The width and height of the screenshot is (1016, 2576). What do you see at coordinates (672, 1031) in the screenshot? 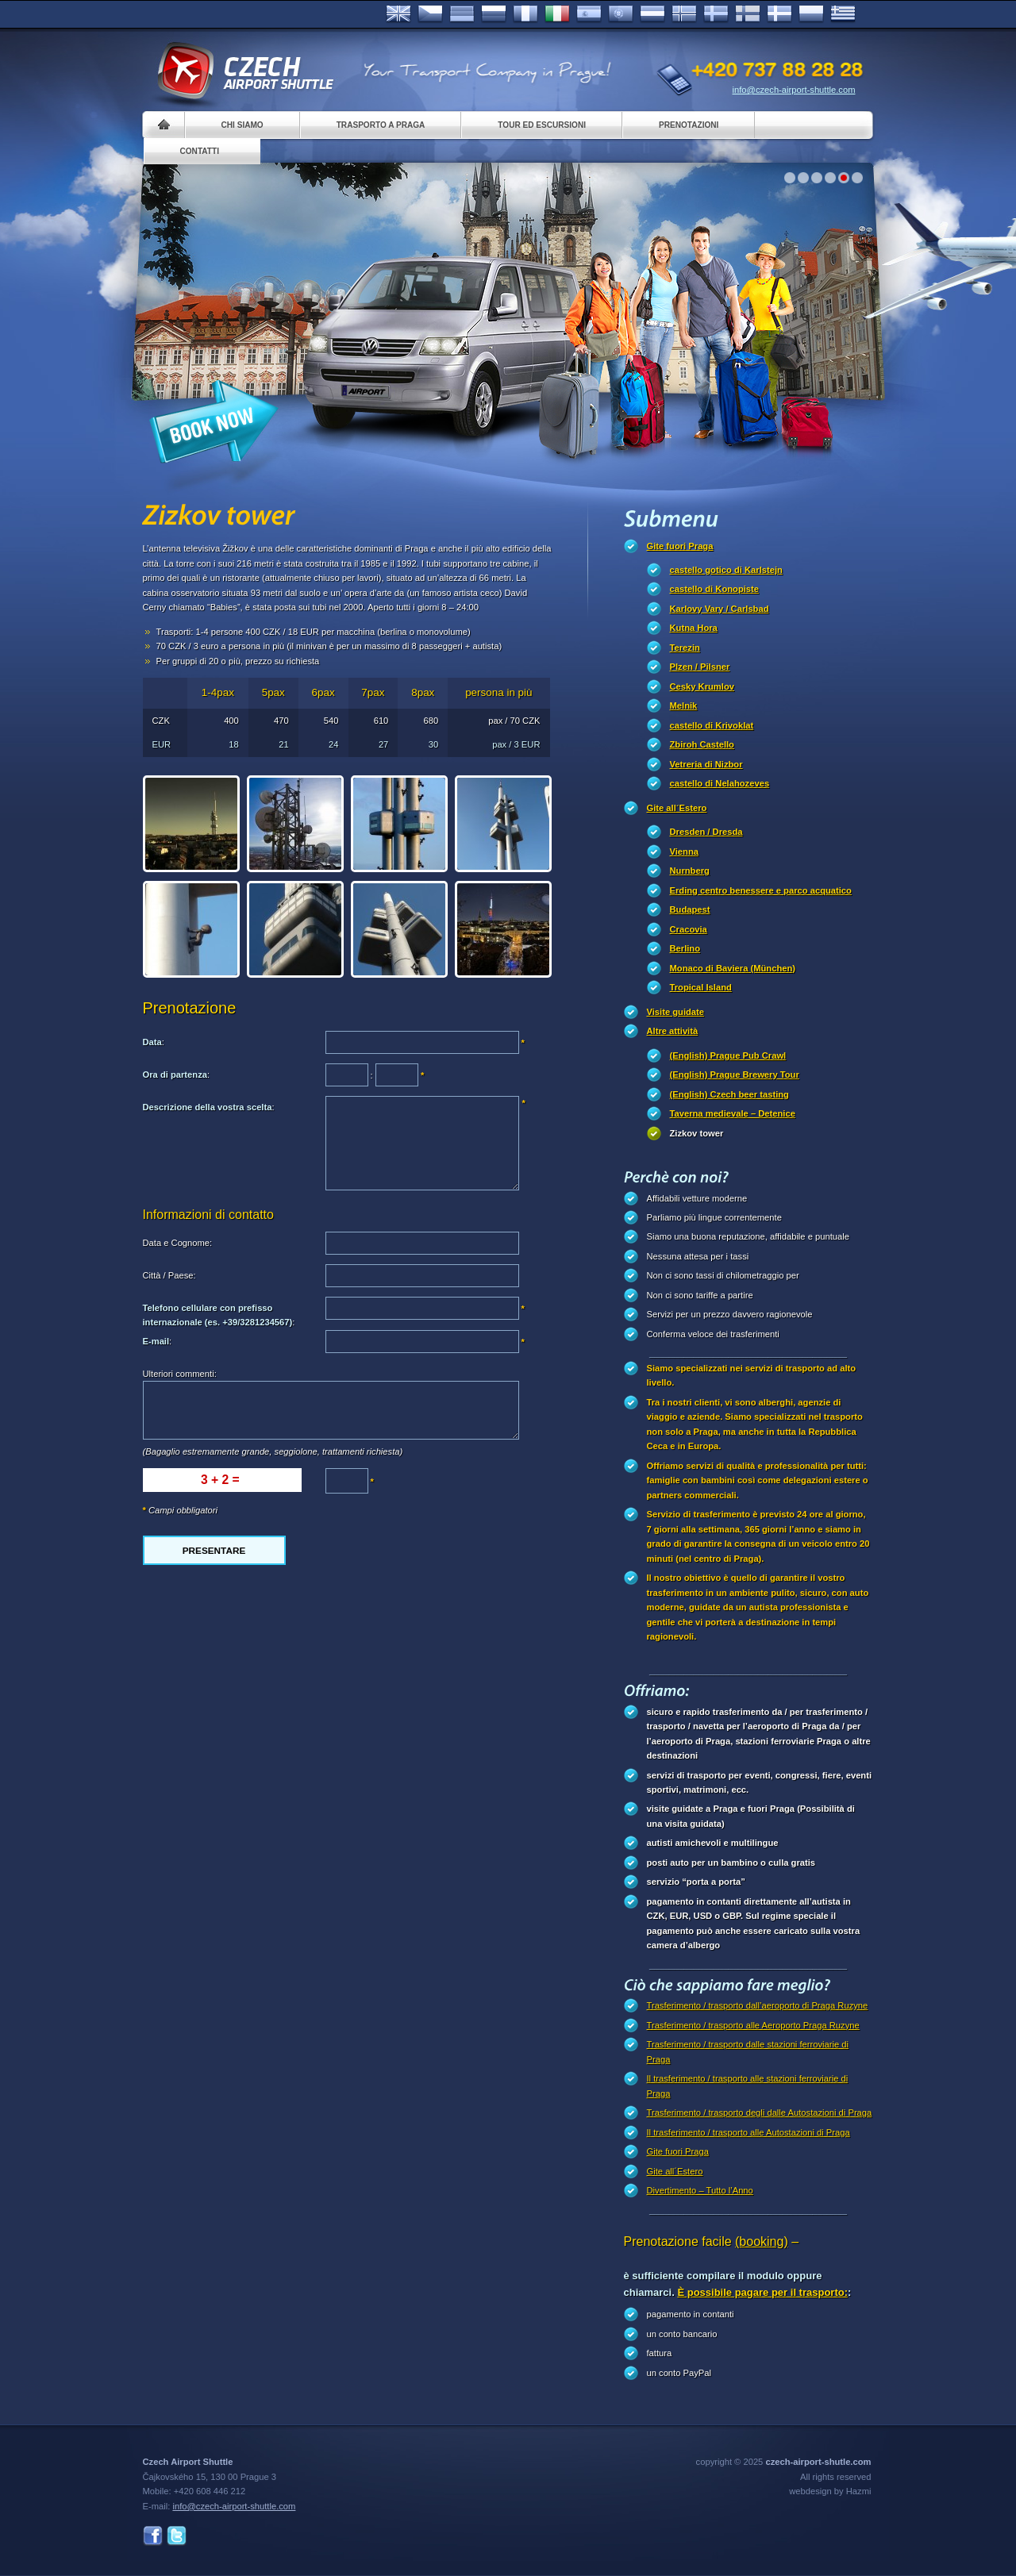
I see `Altre attività` at bounding box center [672, 1031].